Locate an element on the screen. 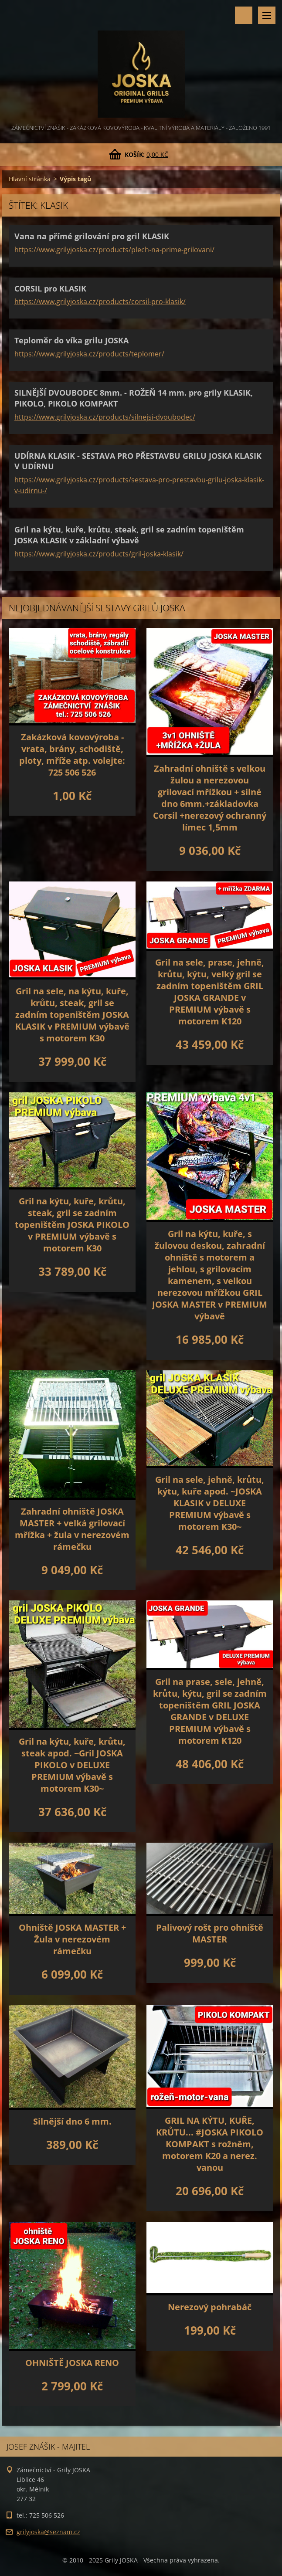 This screenshot has height=2576, width=282. https://www.grilyjoska.cz/products/teplomer/ is located at coordinates (89, 354).